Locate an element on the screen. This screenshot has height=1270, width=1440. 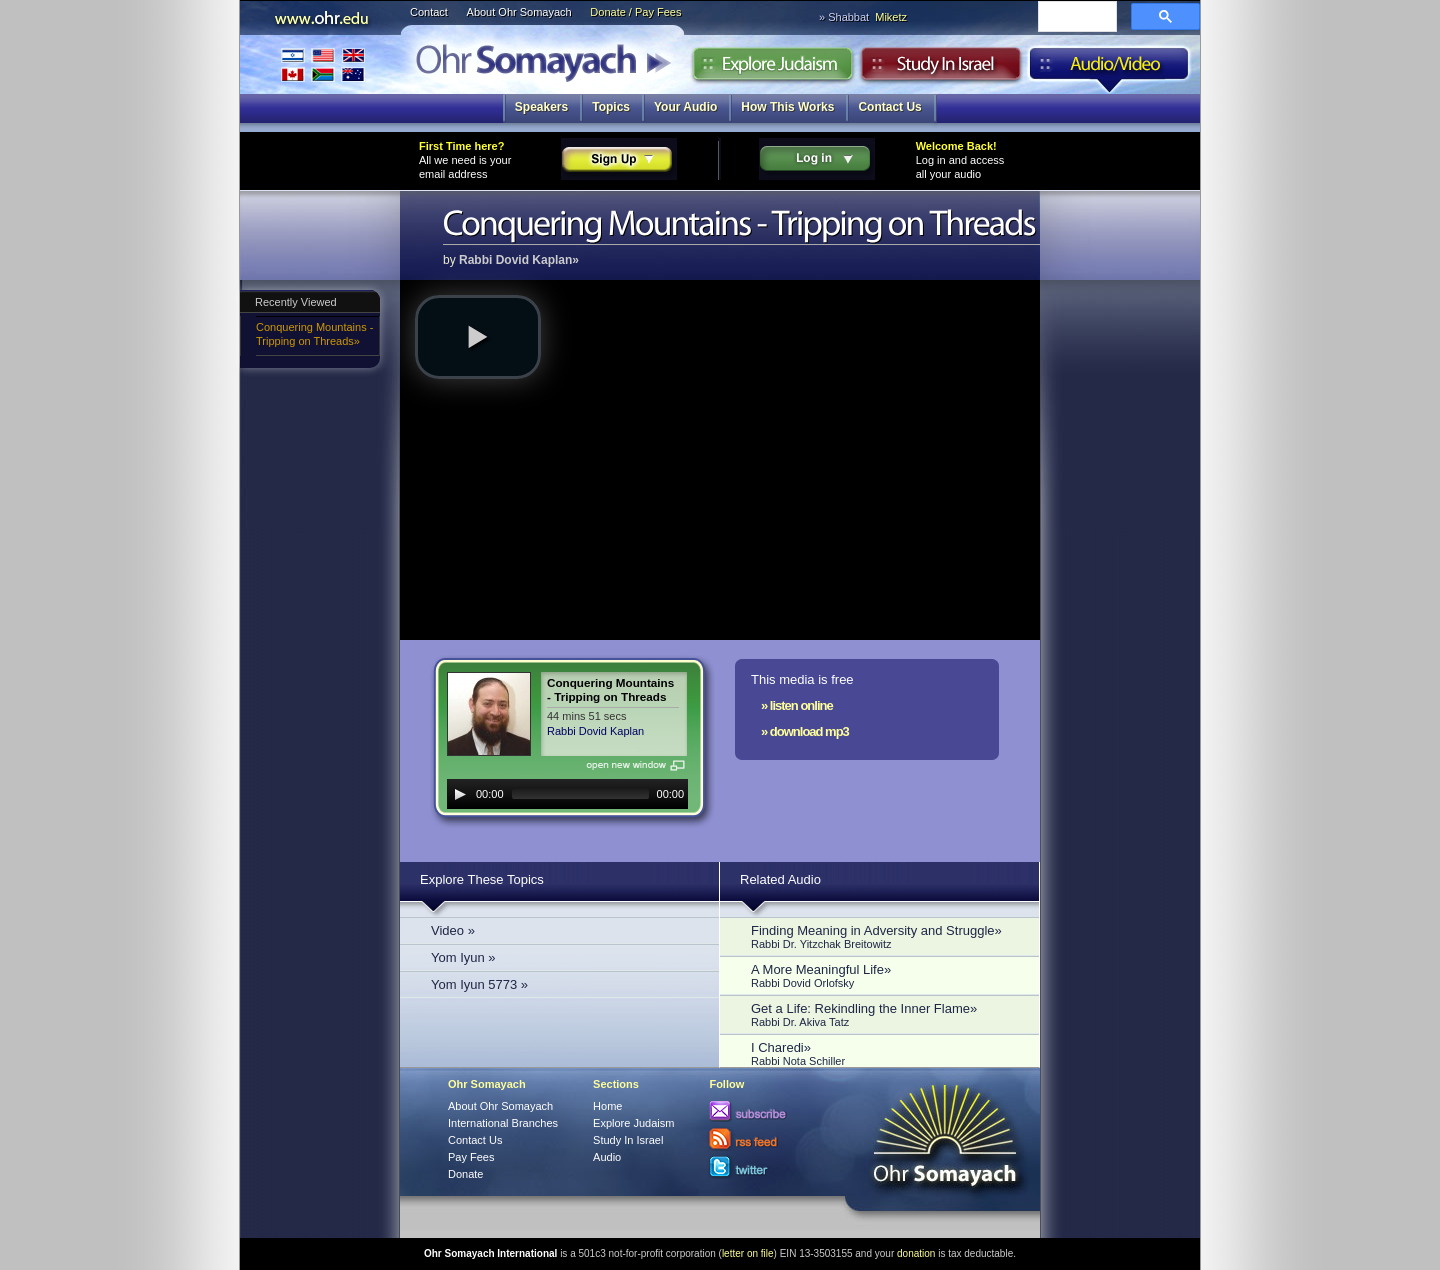
Study In Israel is located at coordinates (628, 1140).